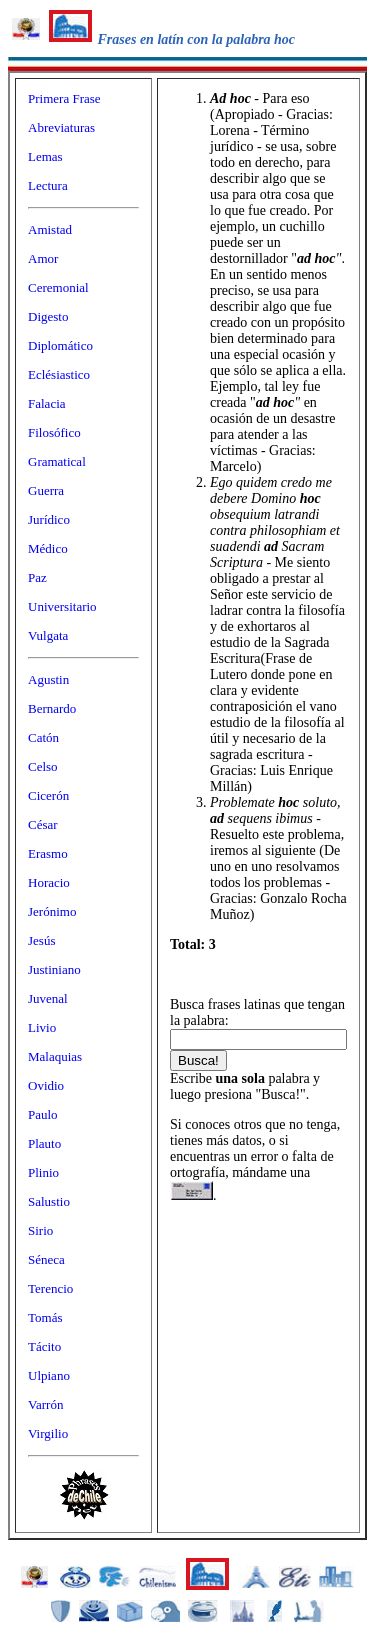  What do you see at coordinates (52, 708) in the screenshot?
I see `Bernardo` at bounding box center [52, 708].